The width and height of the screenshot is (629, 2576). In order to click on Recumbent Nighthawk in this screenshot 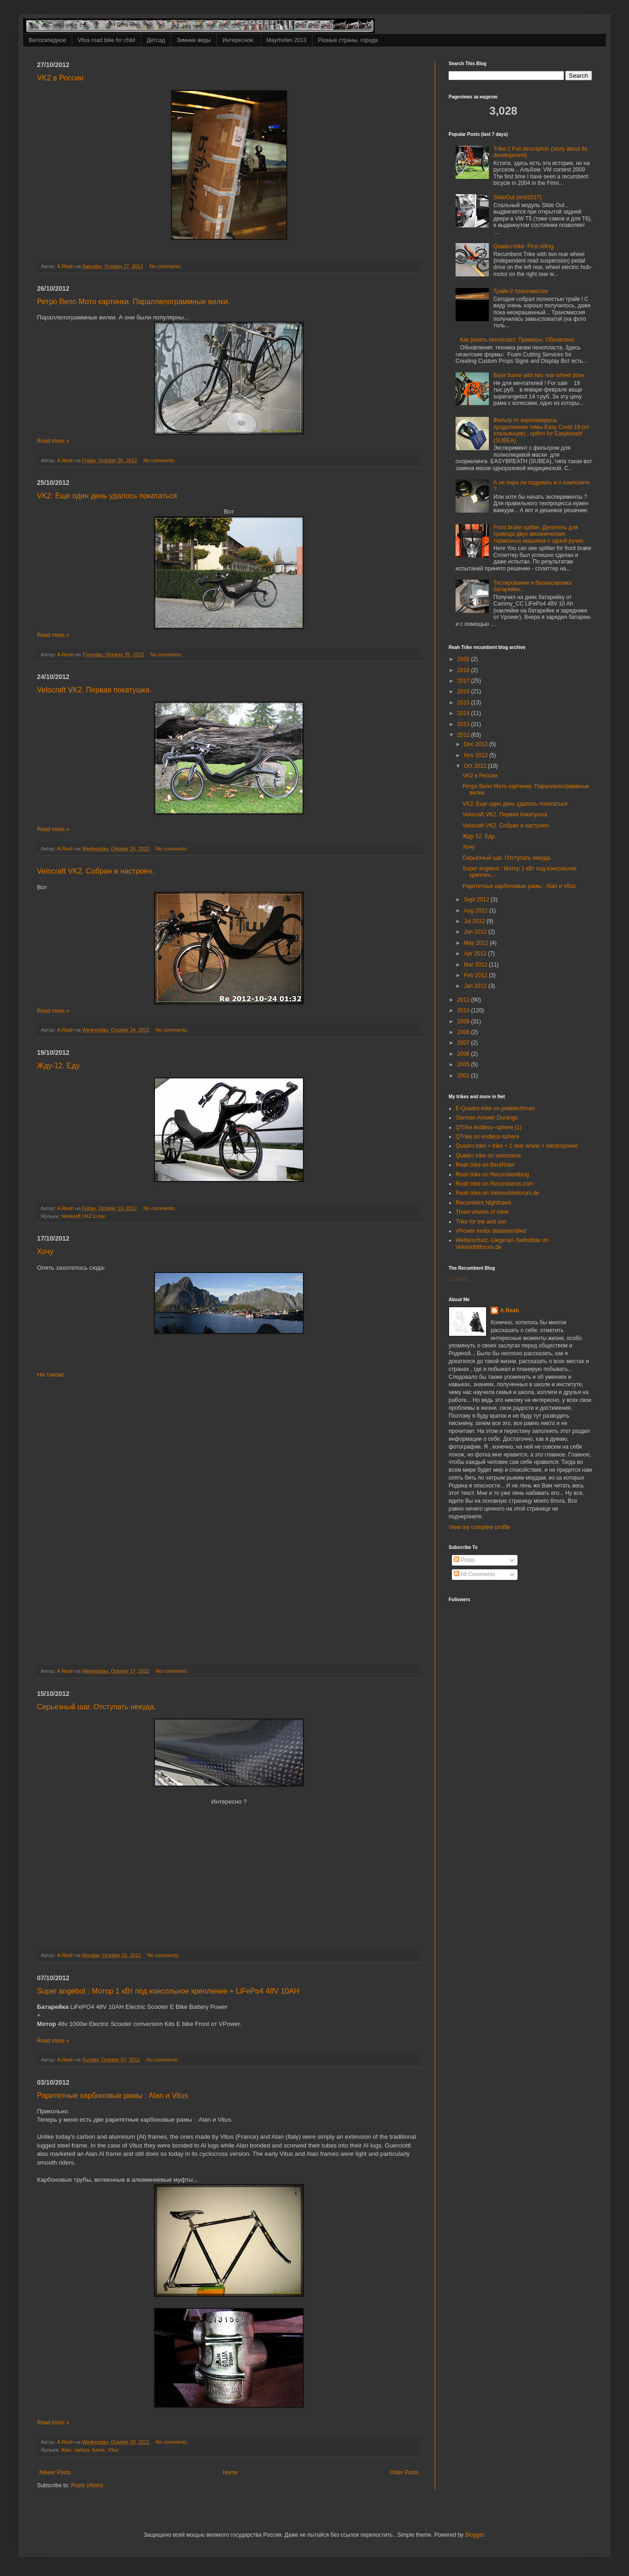, I will do `click(484, 1202)`.